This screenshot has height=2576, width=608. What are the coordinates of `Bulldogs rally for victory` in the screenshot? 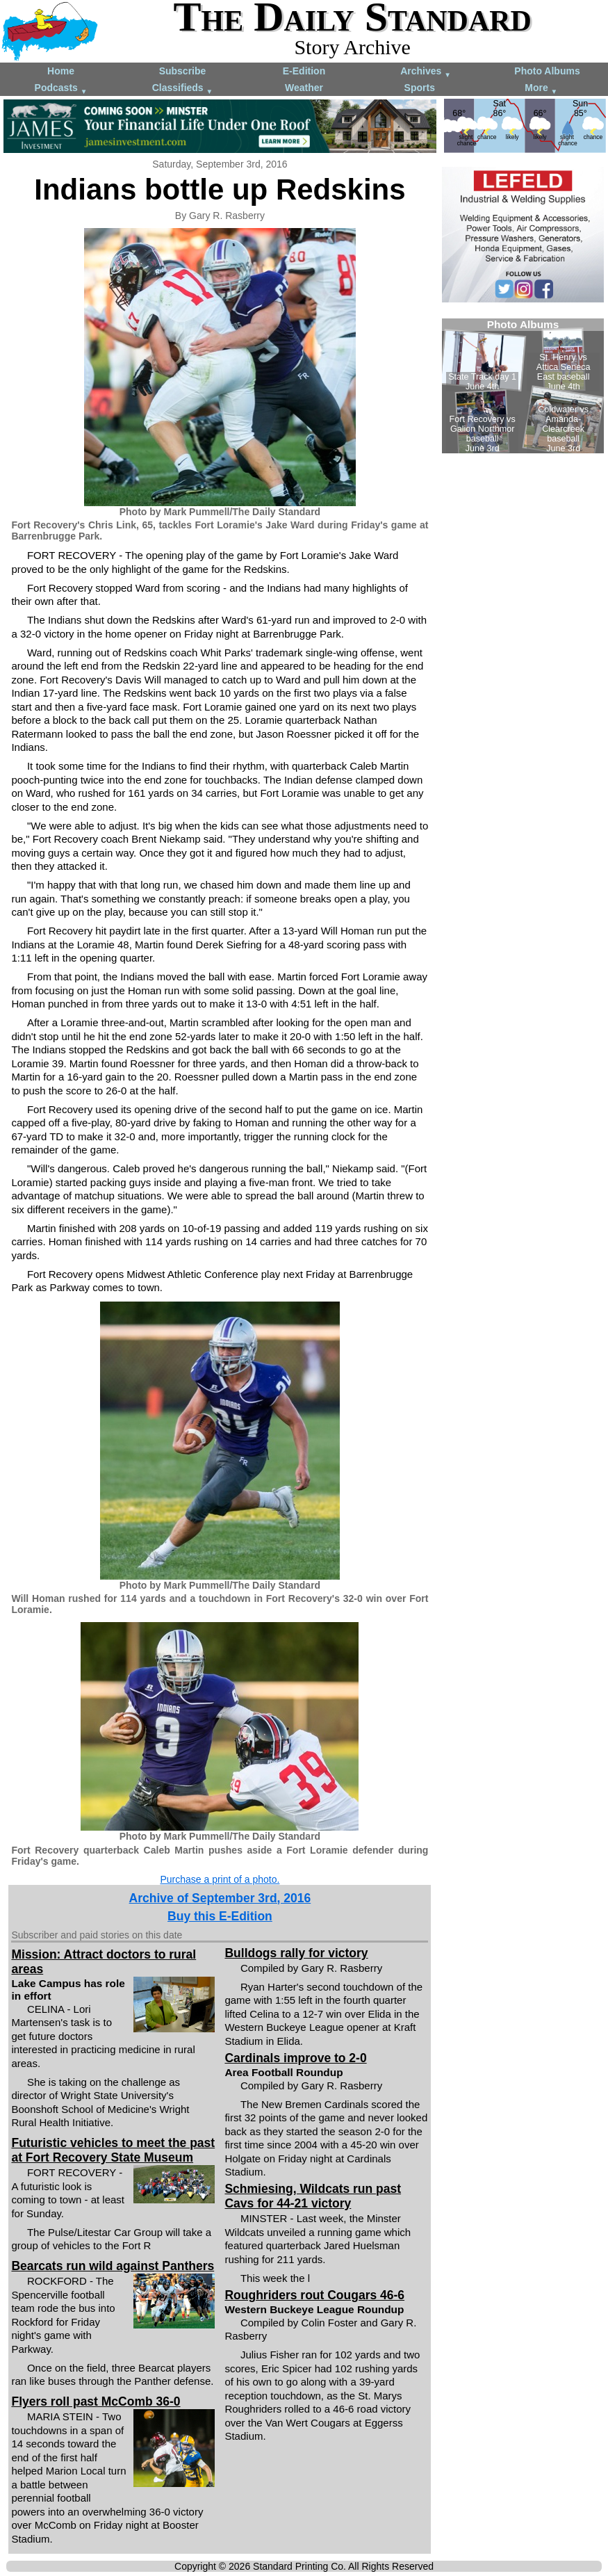 It's located at (296, 1953).